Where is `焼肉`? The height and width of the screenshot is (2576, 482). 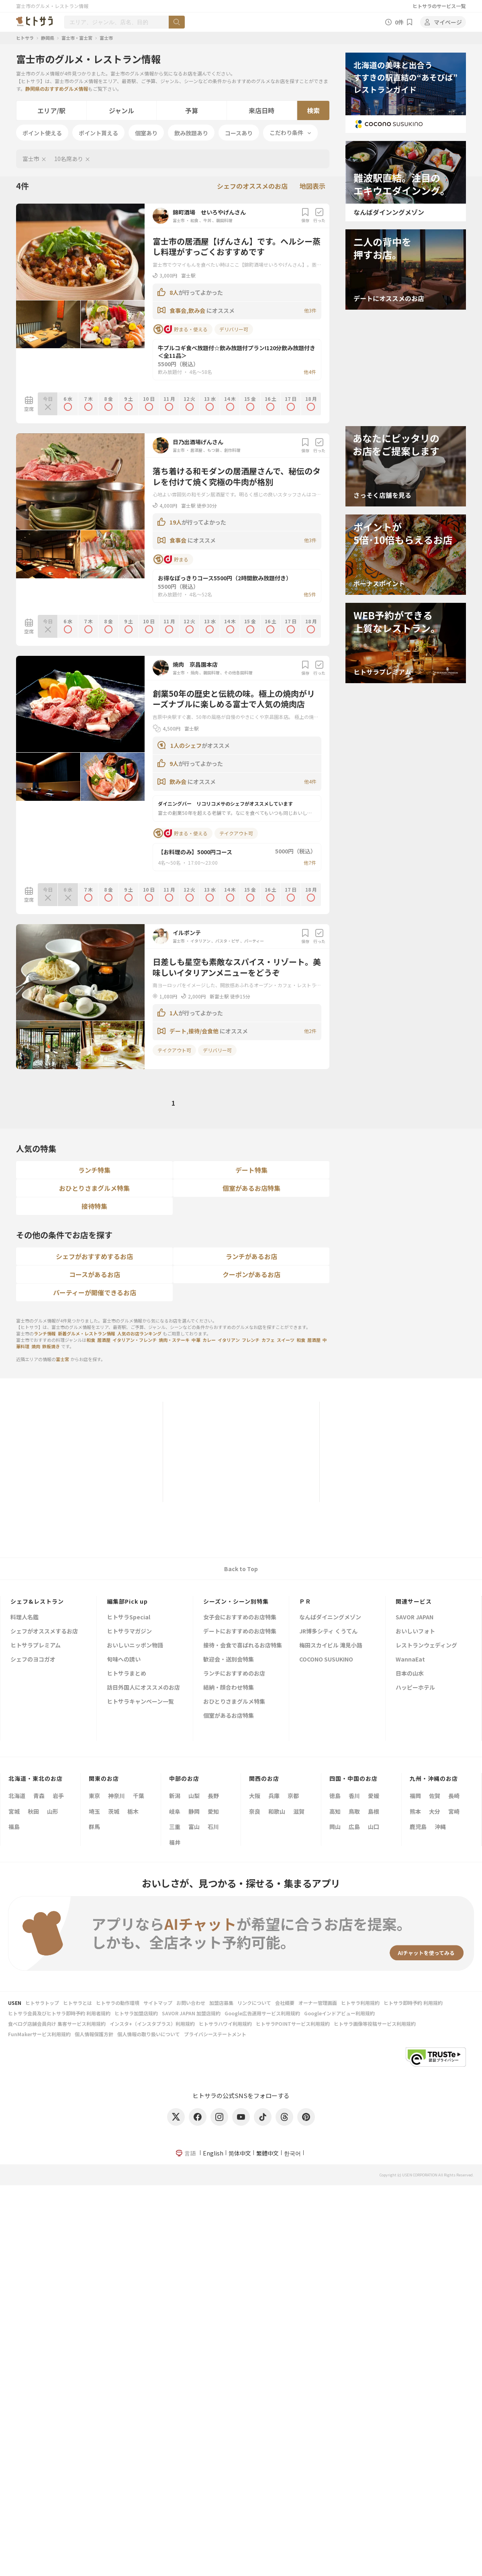
焼肉 is located at coordinates (194, 673).